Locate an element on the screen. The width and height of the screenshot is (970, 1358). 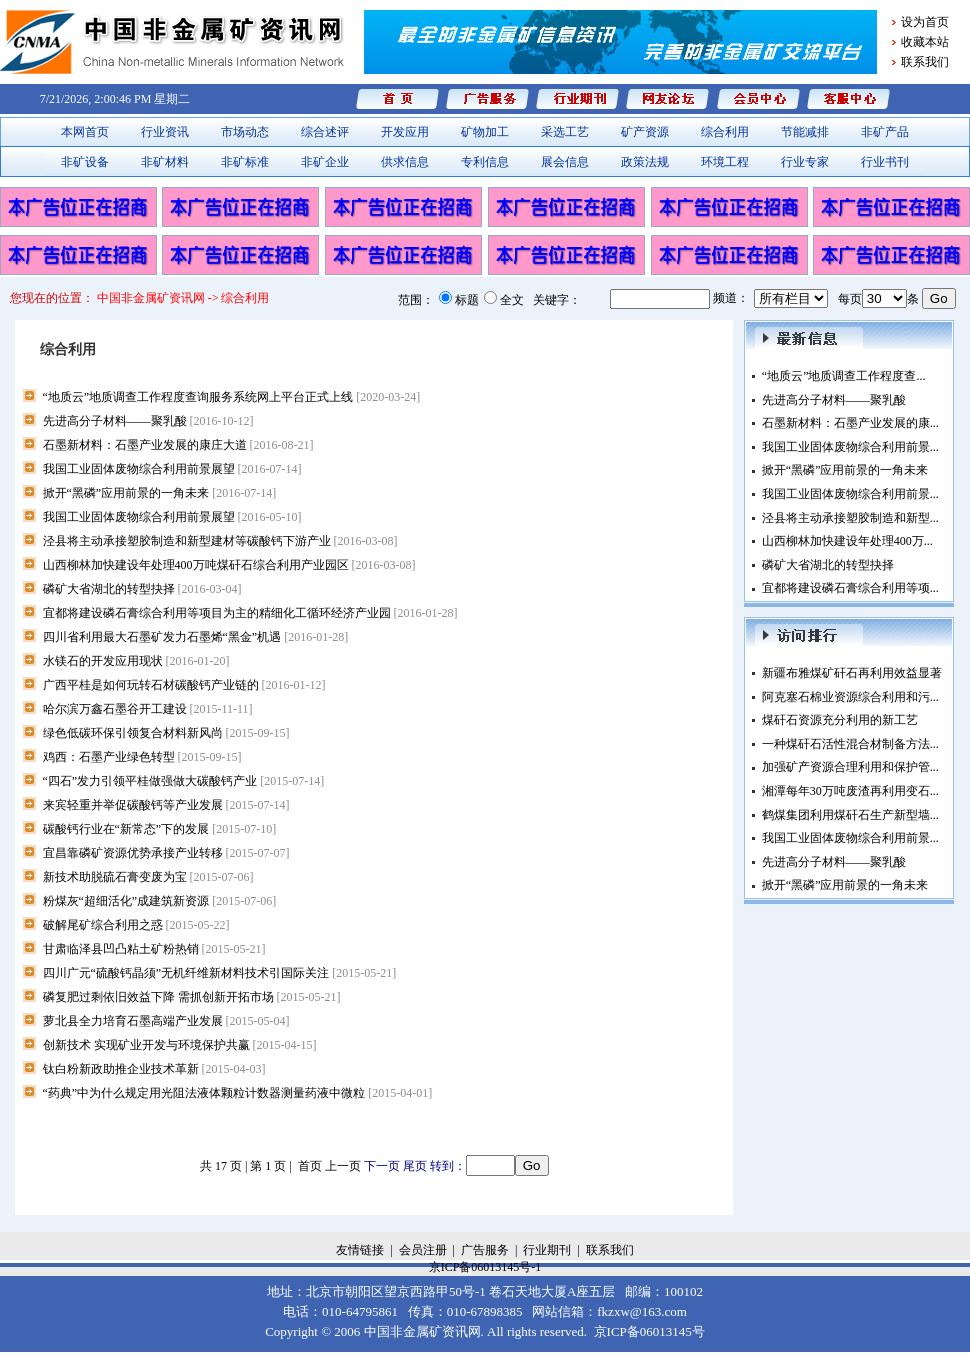
专利信息 is located at coordinates (485, 162).